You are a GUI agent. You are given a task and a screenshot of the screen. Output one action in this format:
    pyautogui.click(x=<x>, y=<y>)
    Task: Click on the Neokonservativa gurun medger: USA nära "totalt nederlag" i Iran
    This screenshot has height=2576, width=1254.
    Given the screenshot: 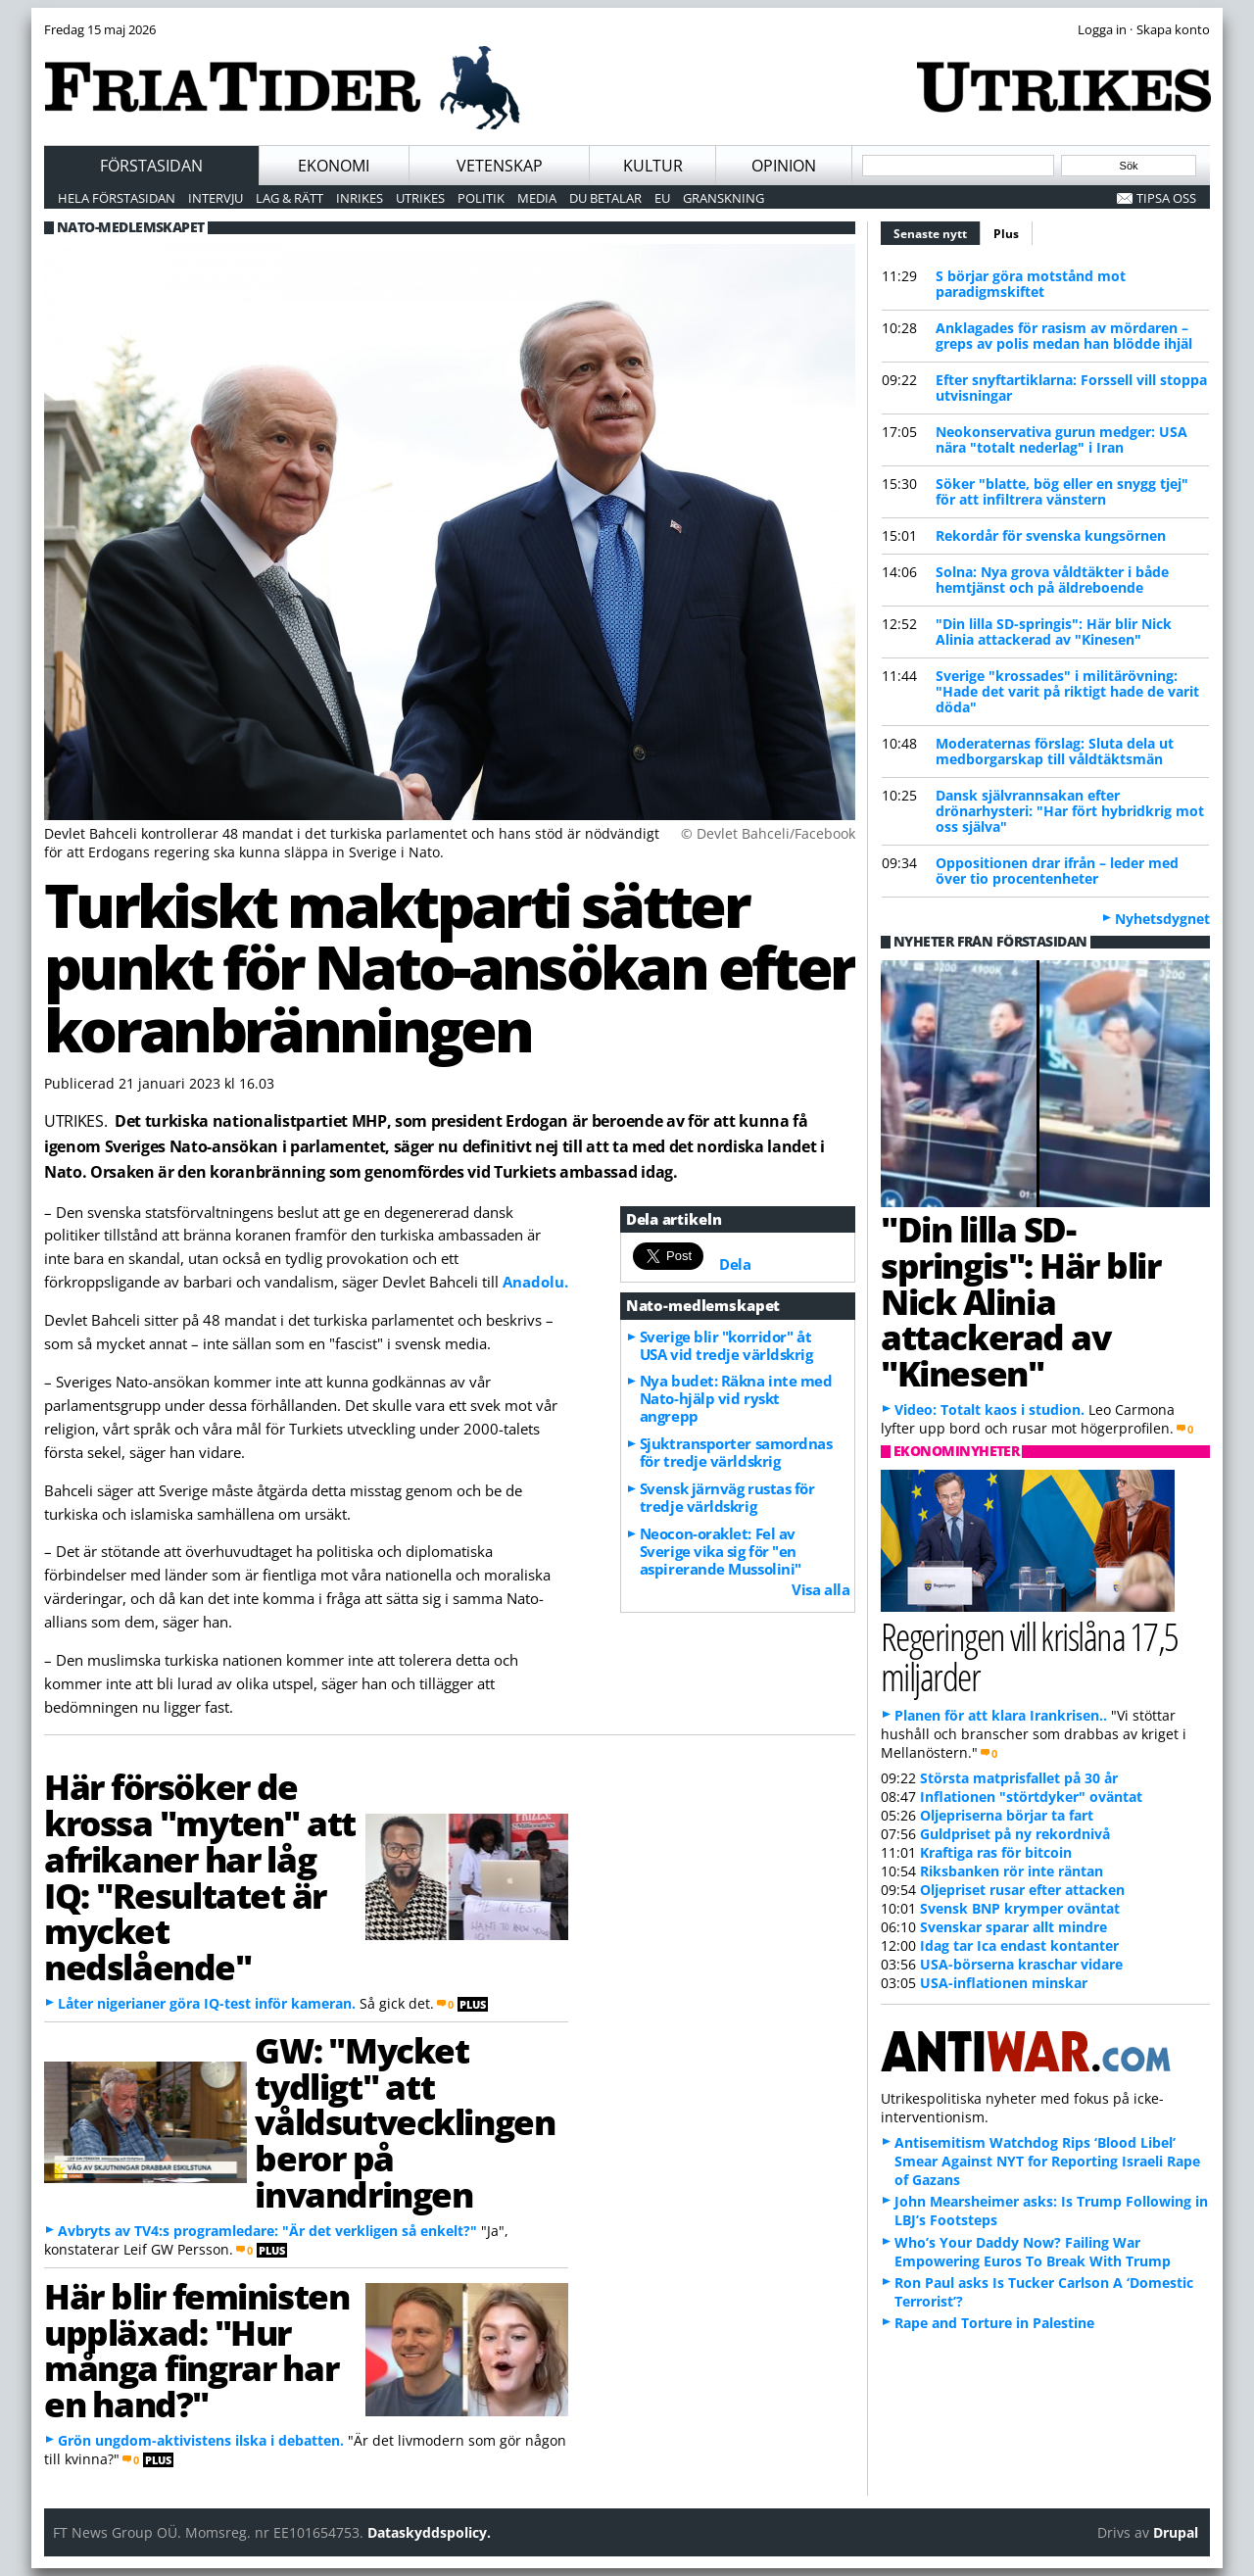 What is the action you would take?
    pyautogui.click(x=1061, y=439)
    